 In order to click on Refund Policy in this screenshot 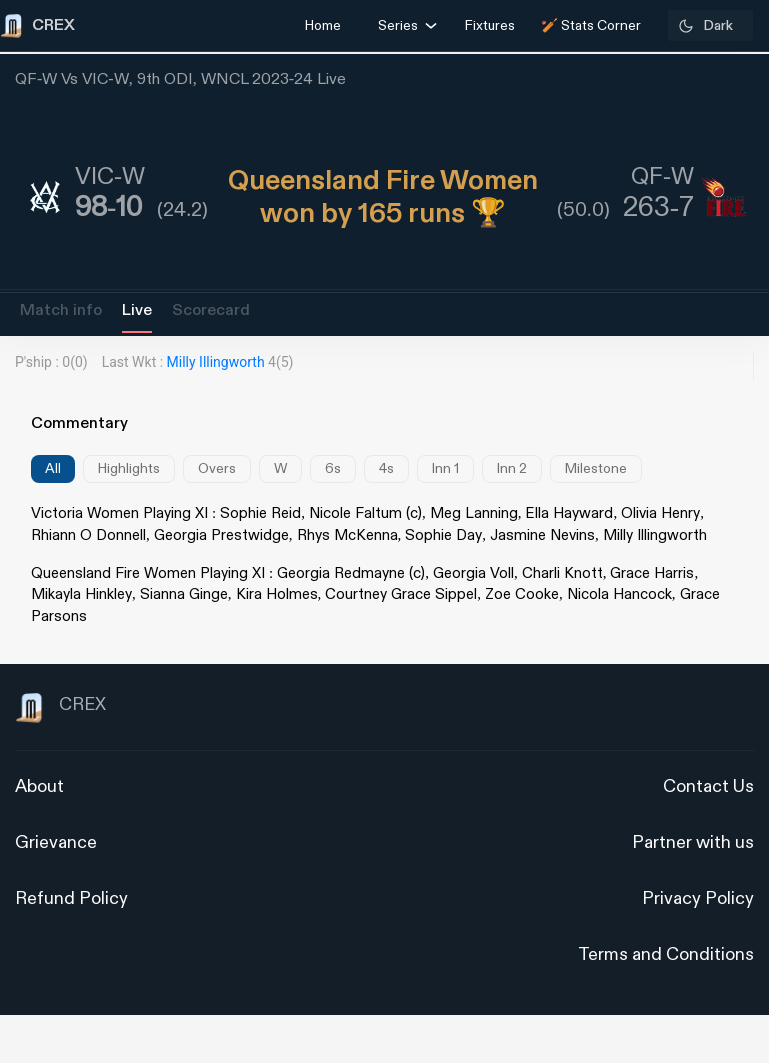, I will do `click(71, 898)`.